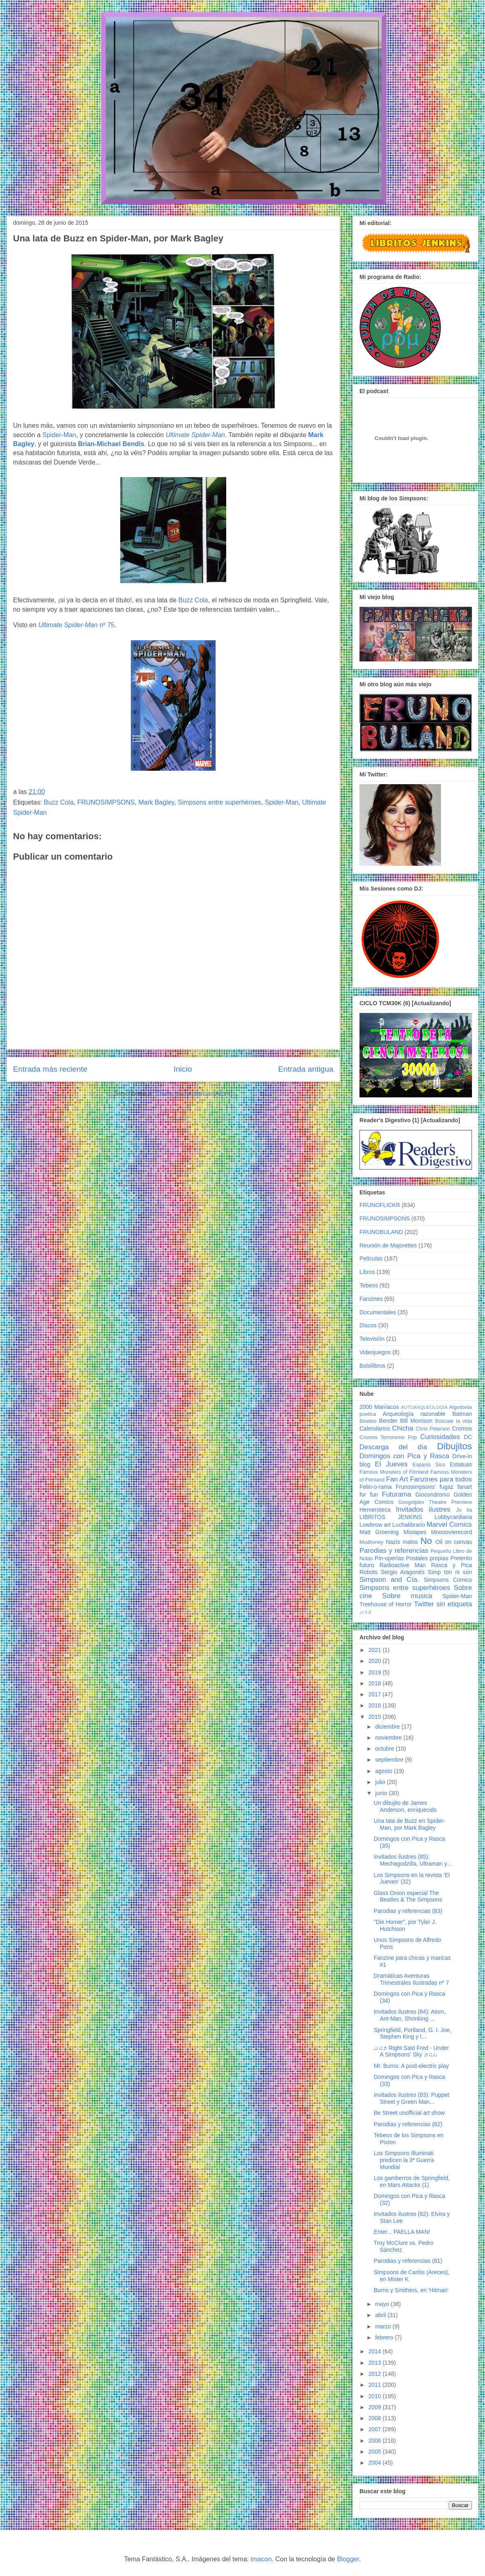  Describe the element at coordinates (432, 1494) in the screenshot. I see `Giocondromo` at that location.